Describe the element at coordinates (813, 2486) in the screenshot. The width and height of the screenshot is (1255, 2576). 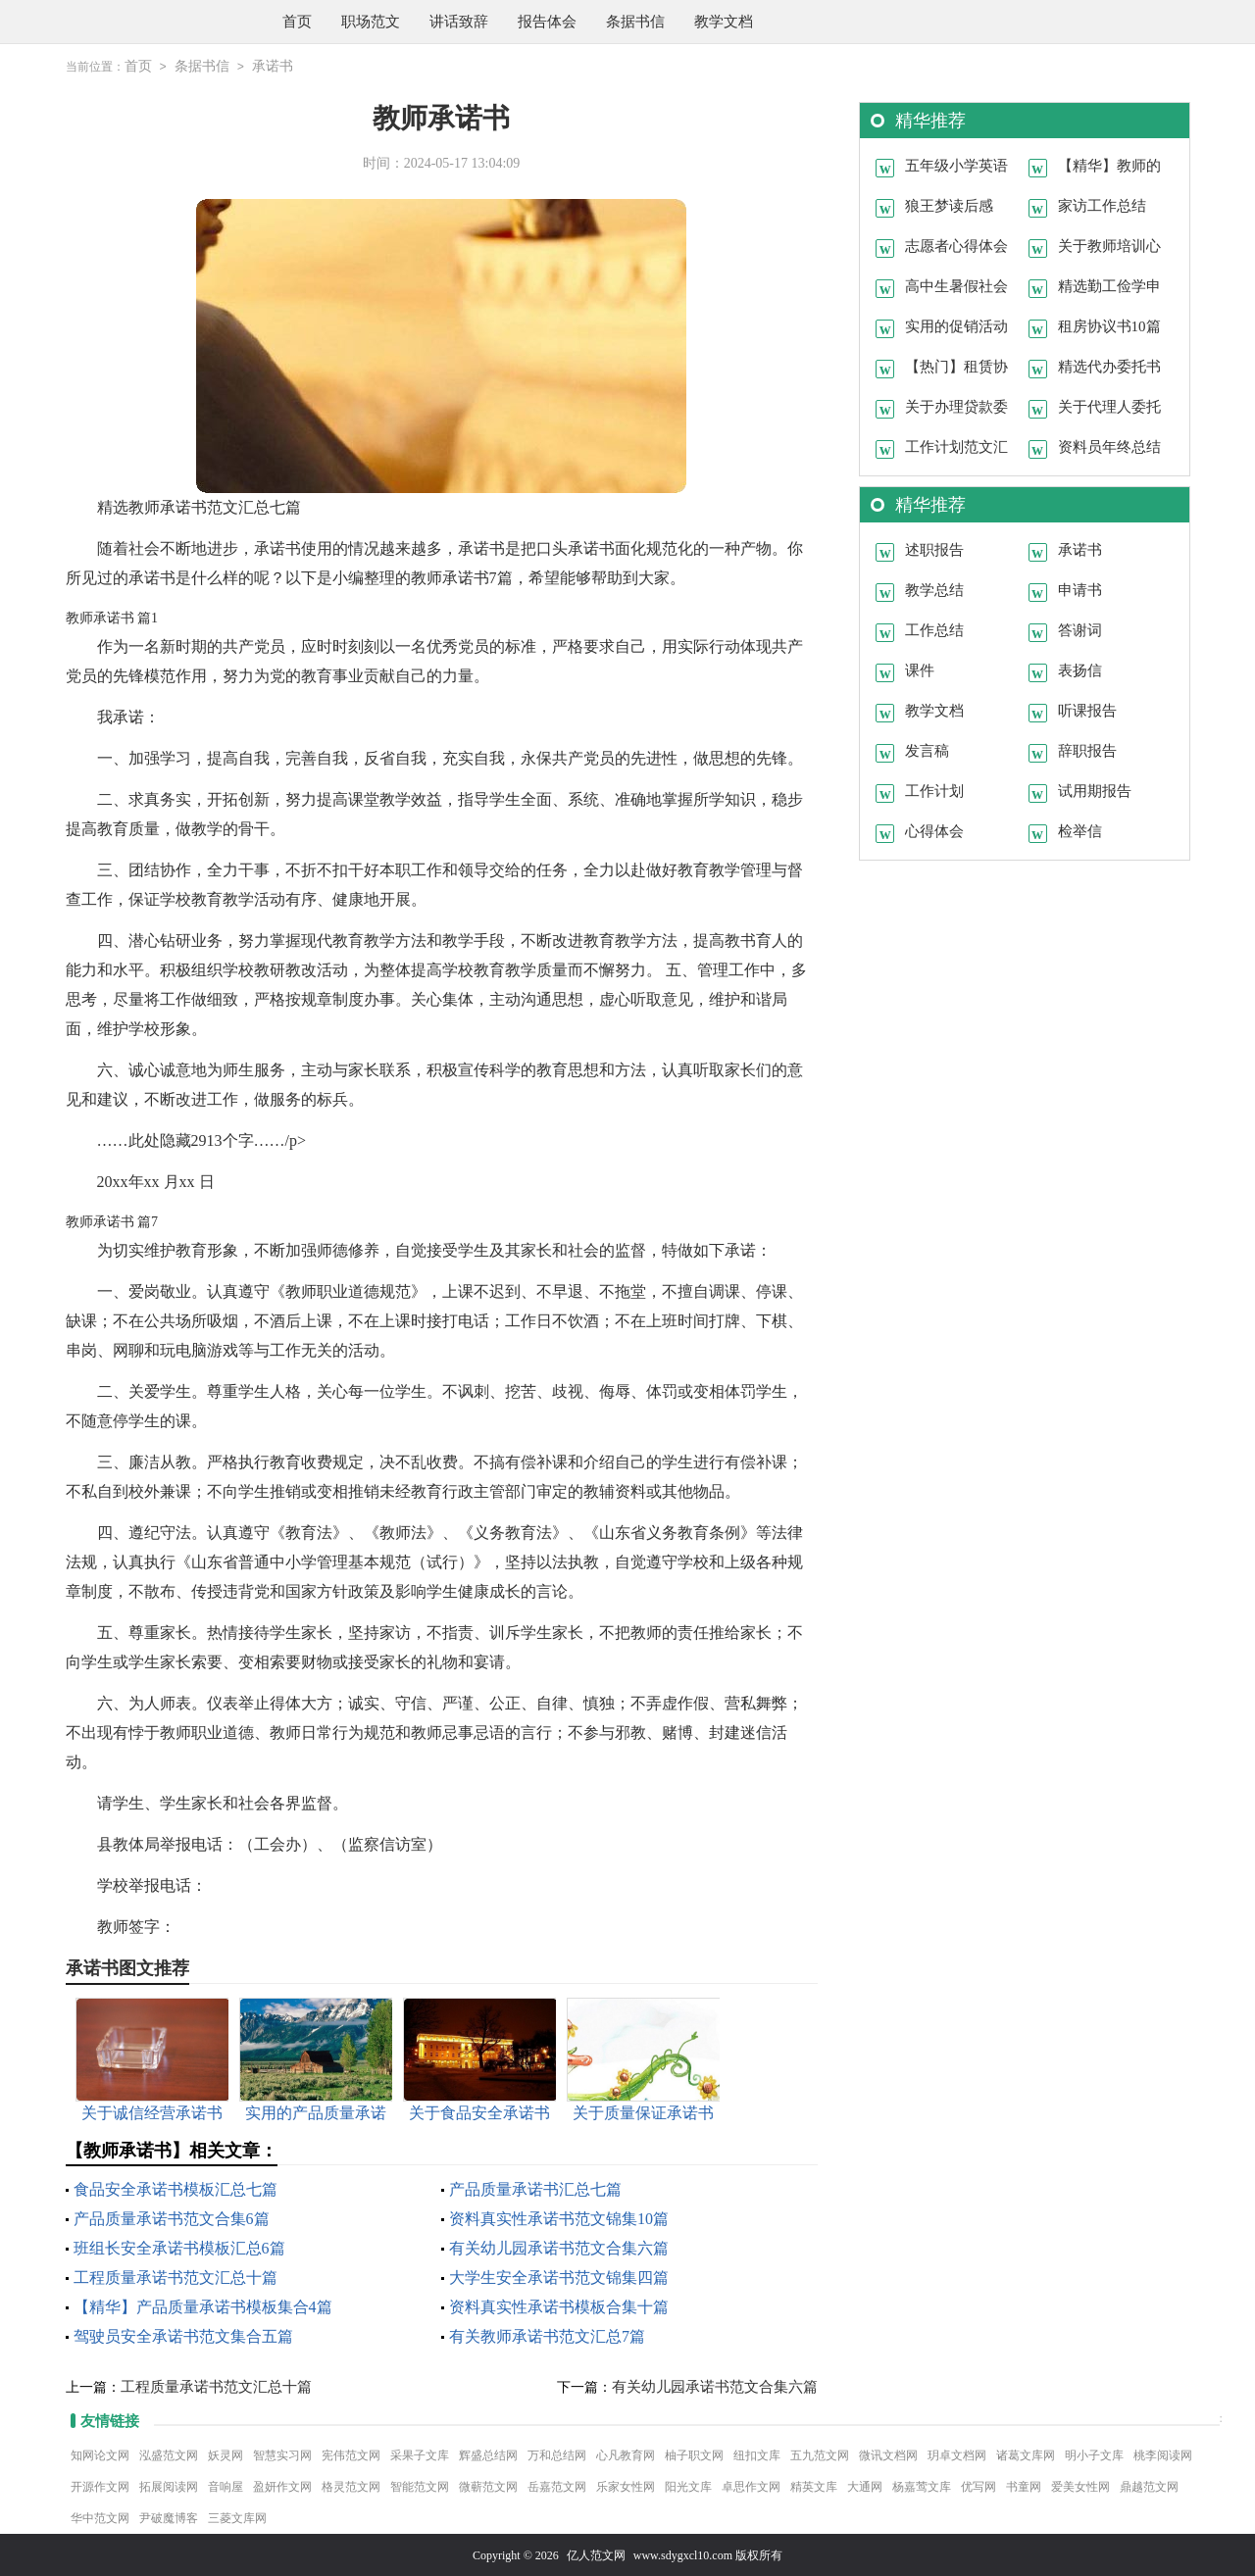
I see `精英文库` at that location.